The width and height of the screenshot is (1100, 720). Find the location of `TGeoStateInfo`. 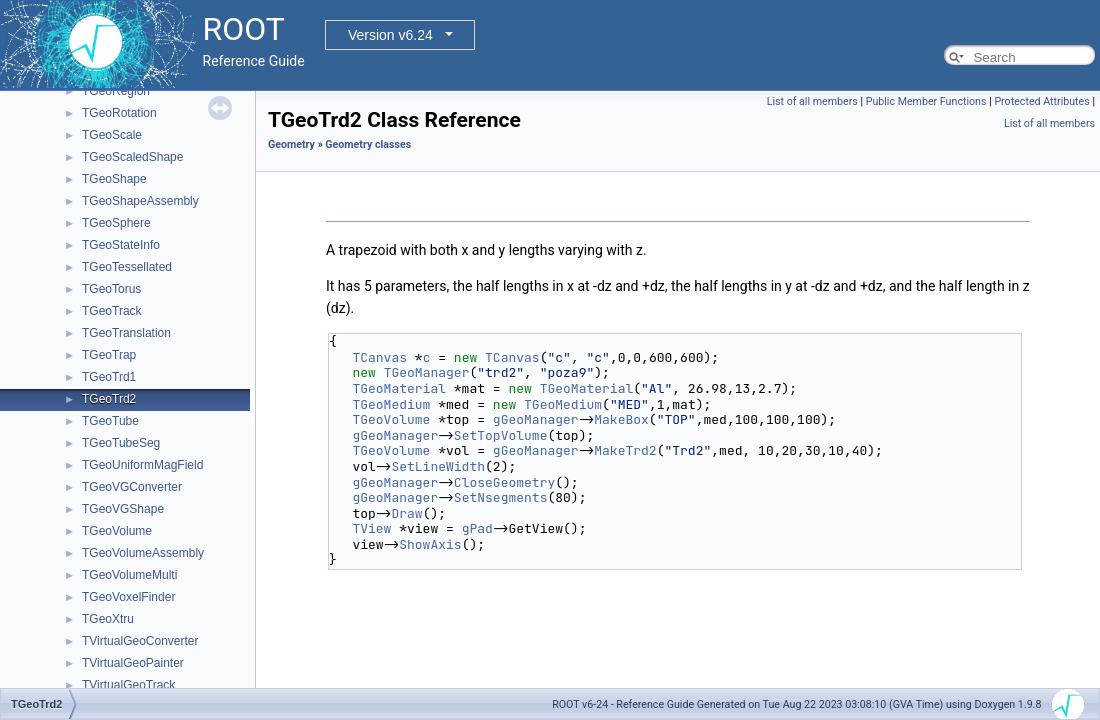

TGeoStateInfo is located at coordinates (121, 245).